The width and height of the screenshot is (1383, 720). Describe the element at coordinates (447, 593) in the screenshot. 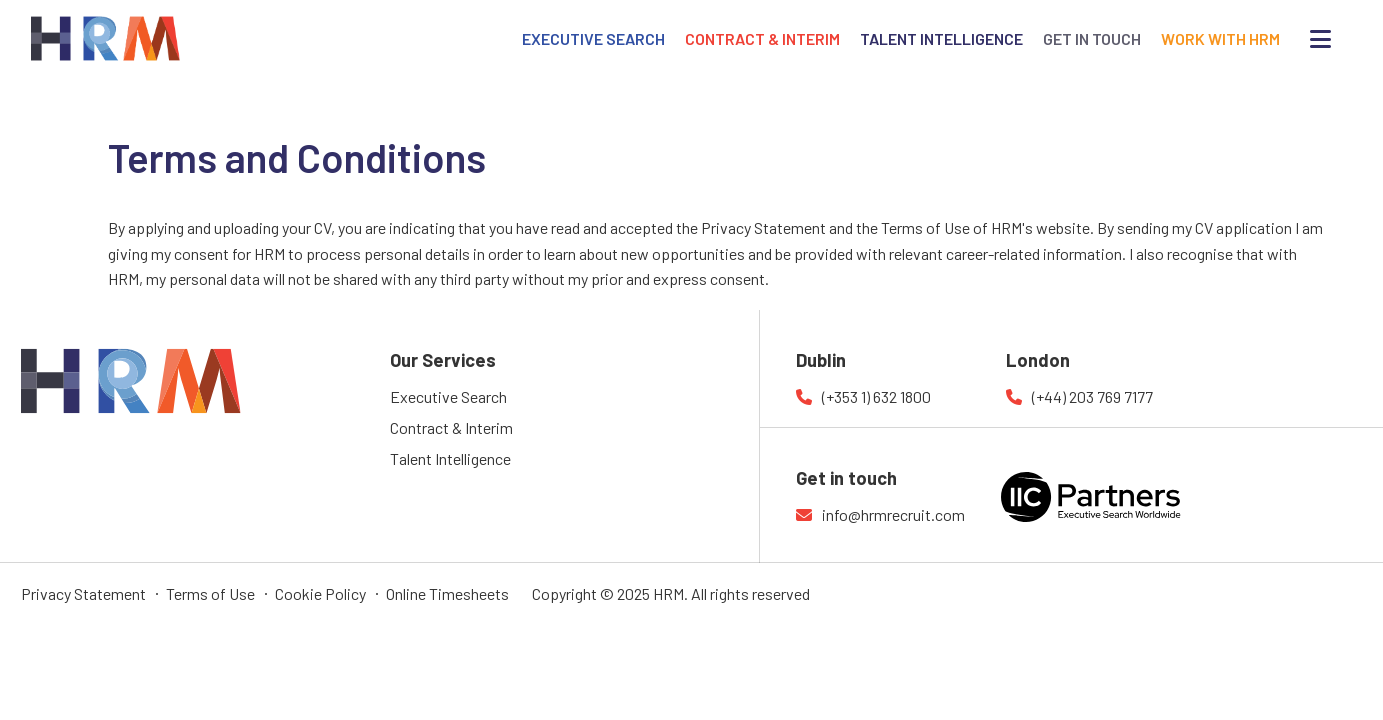

I see `Online Timesheets` at that location.